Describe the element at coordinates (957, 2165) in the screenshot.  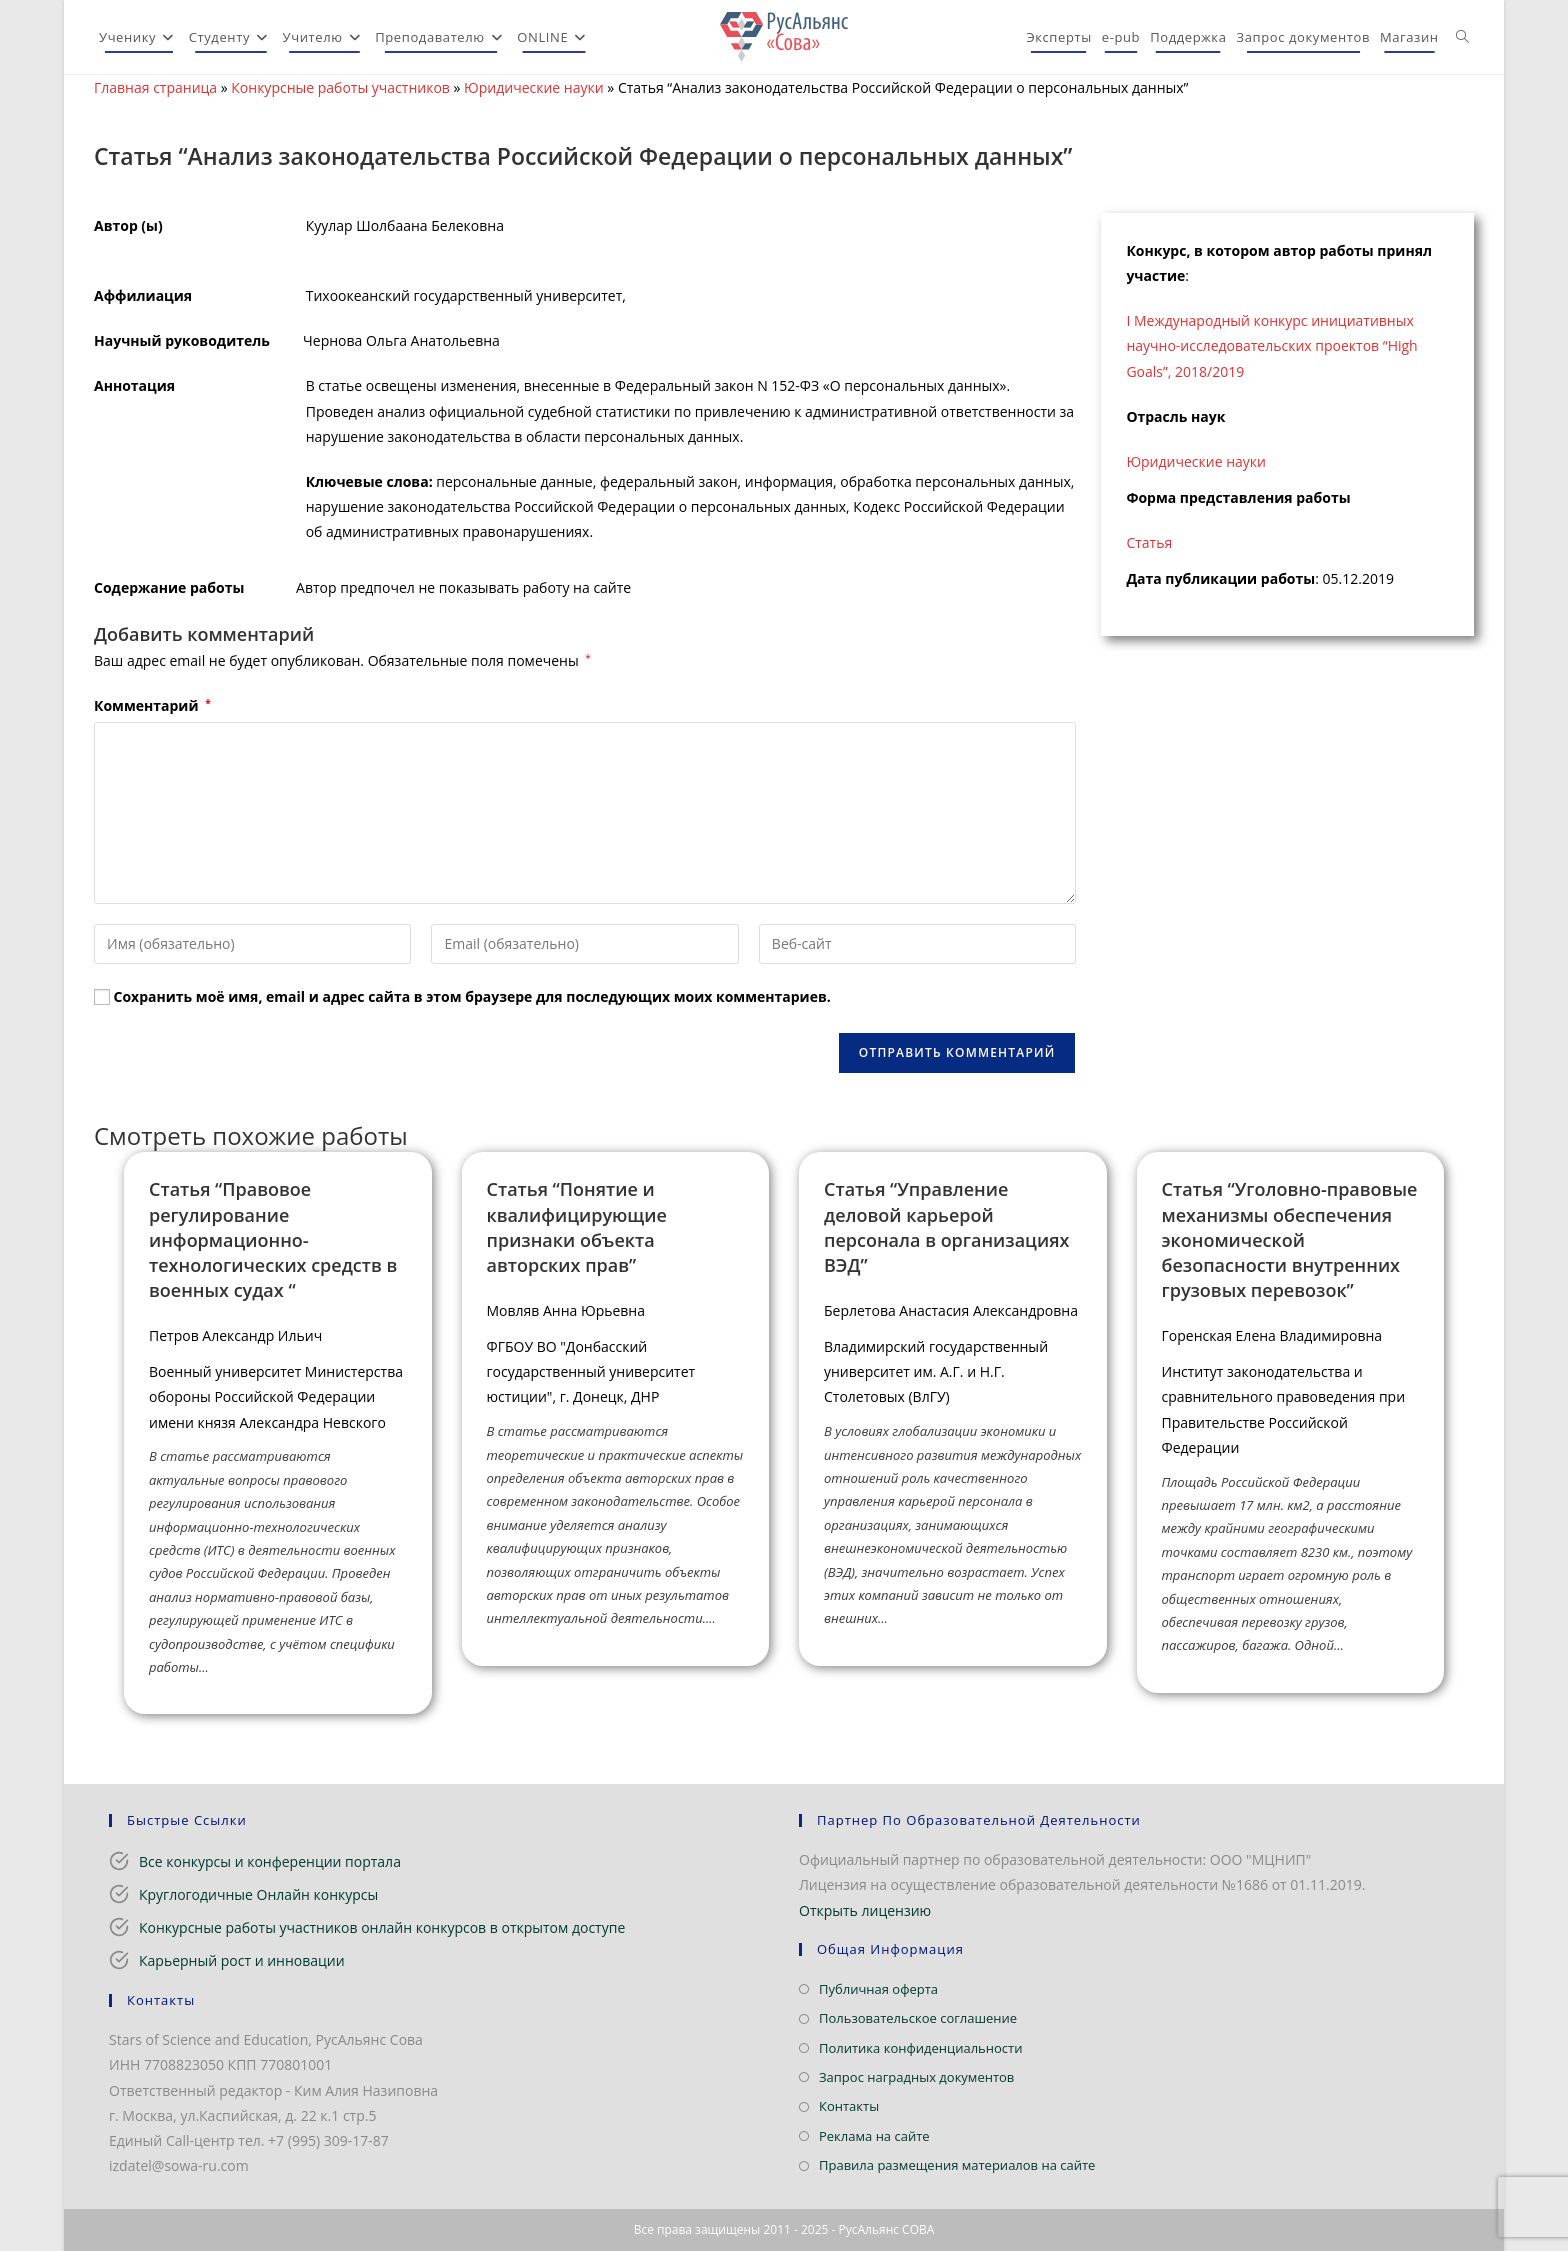
I see `Правила размещения материалов на сайте` at that location.